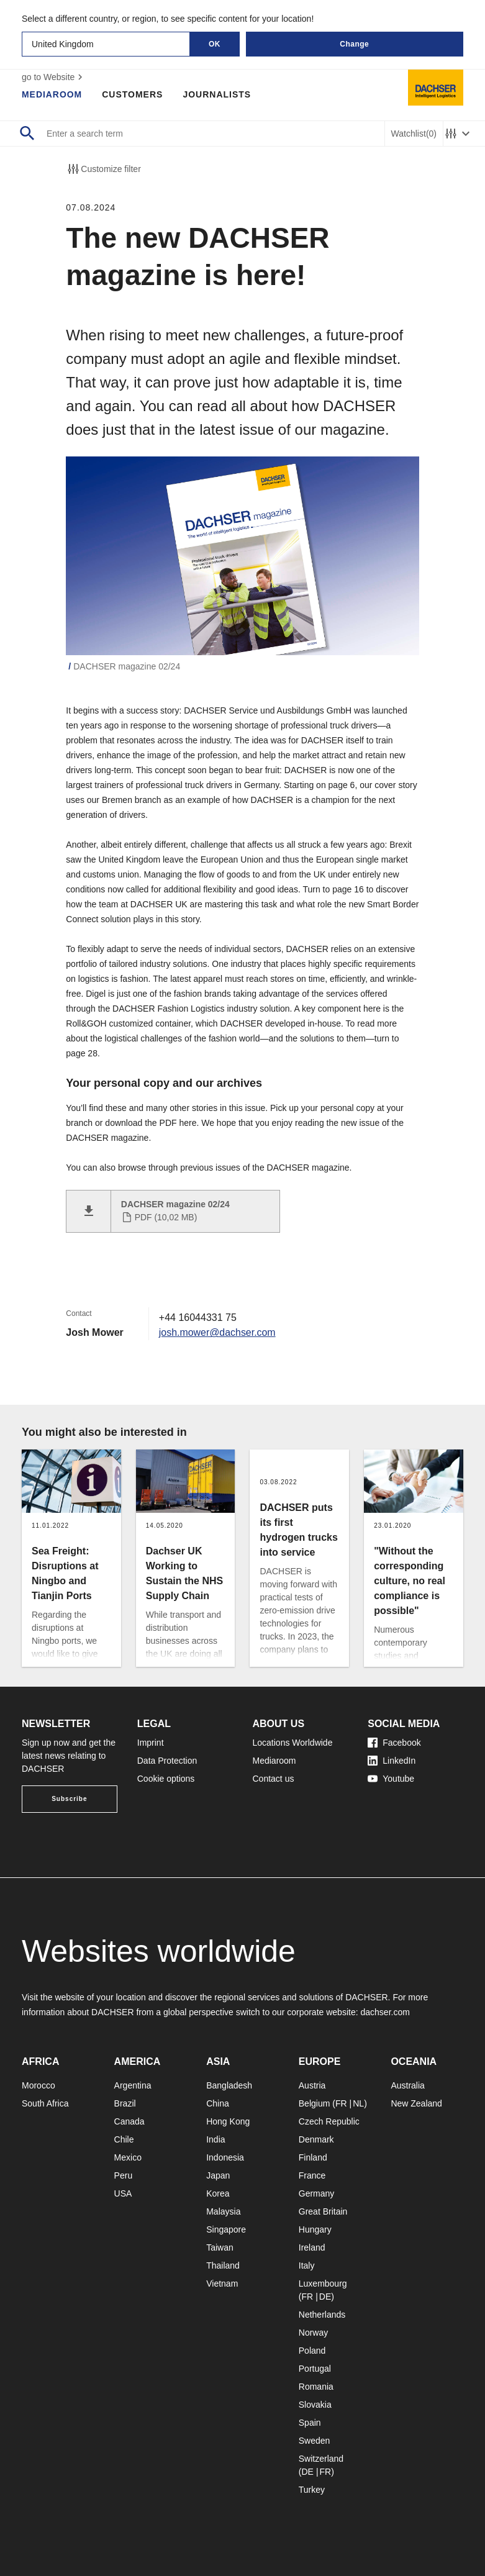  Describe the element at coordinates (38, 2085) in the screenshot. I see `Morocco` at that location.